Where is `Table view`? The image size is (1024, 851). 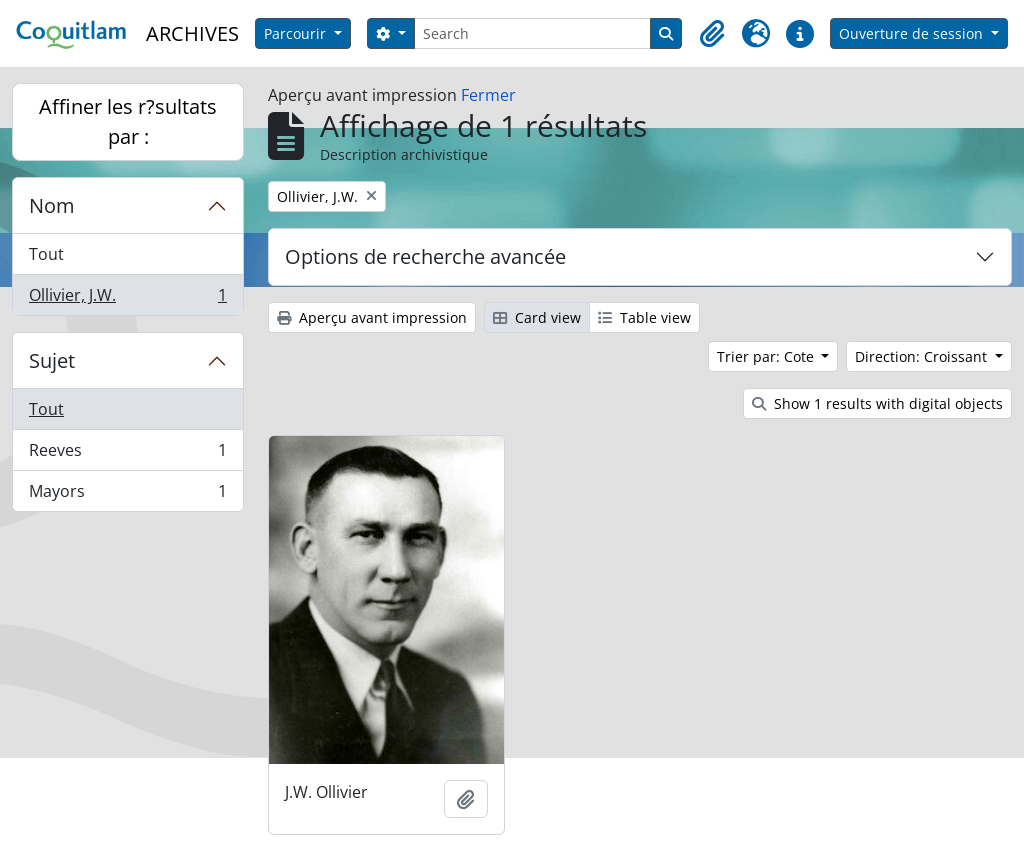
Table view is located at coordinates (644, 317).